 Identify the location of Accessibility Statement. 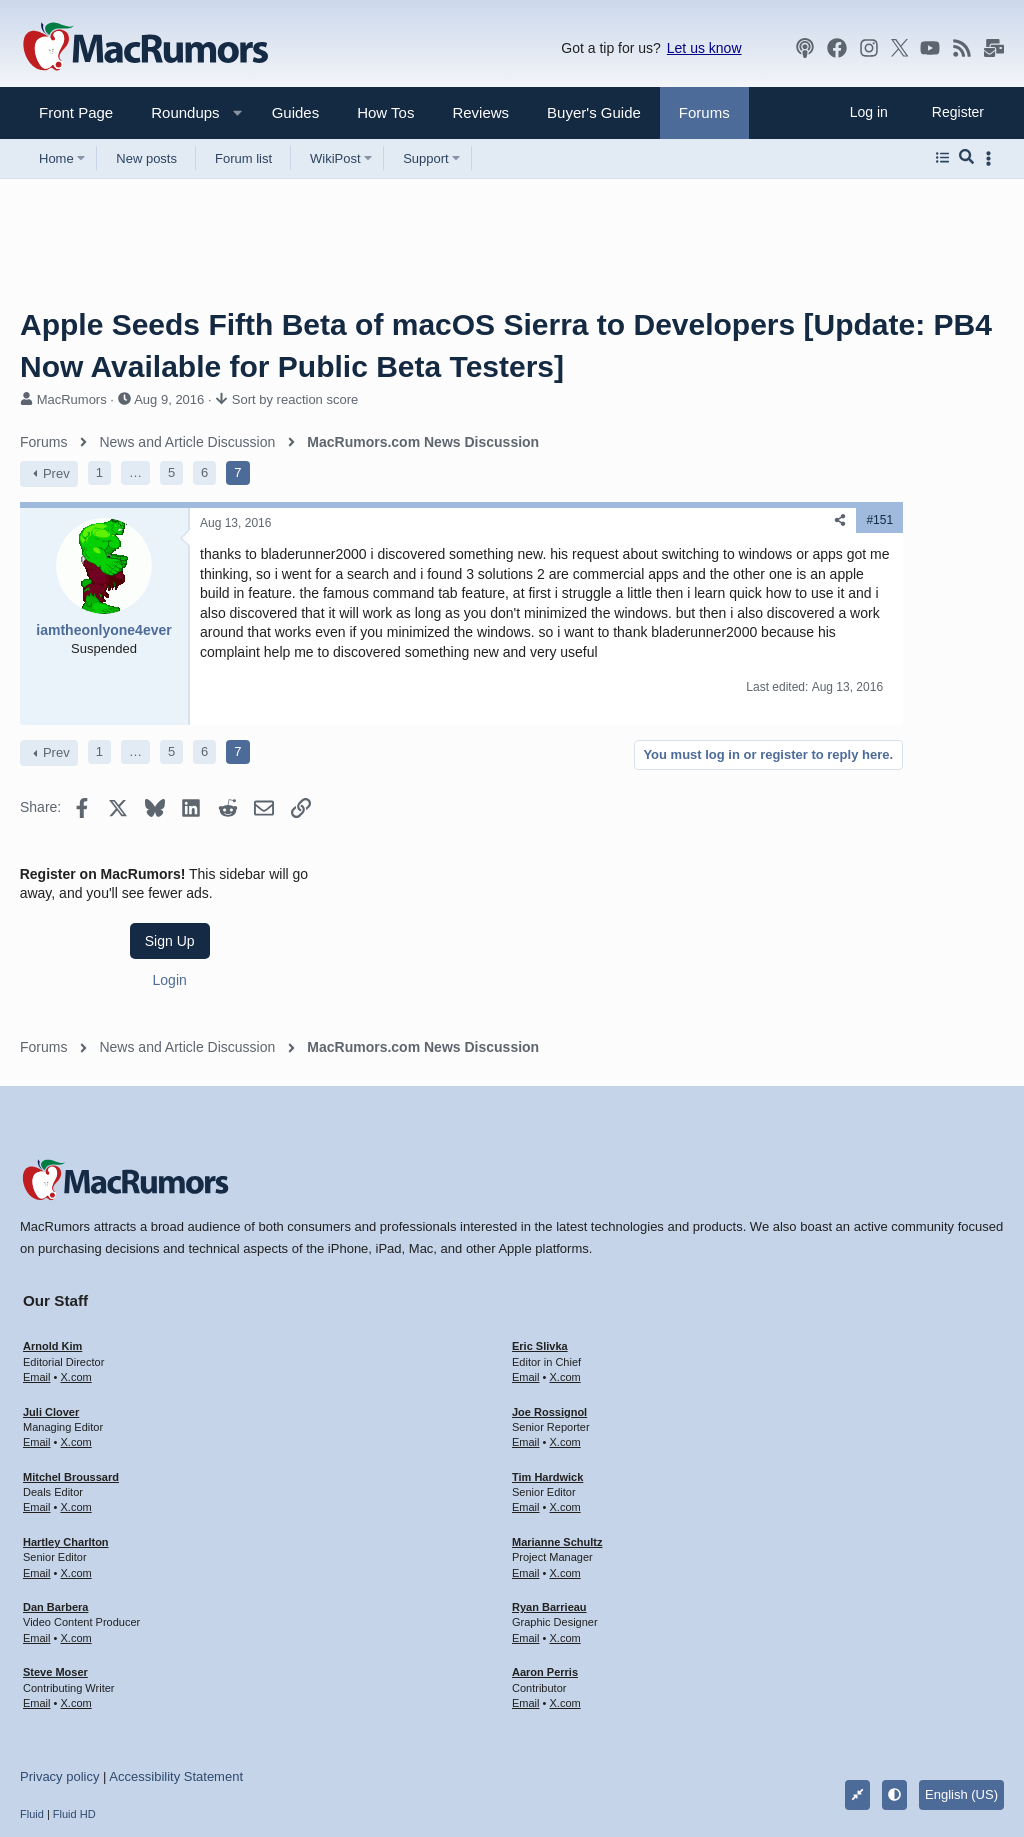
(176, 1661).